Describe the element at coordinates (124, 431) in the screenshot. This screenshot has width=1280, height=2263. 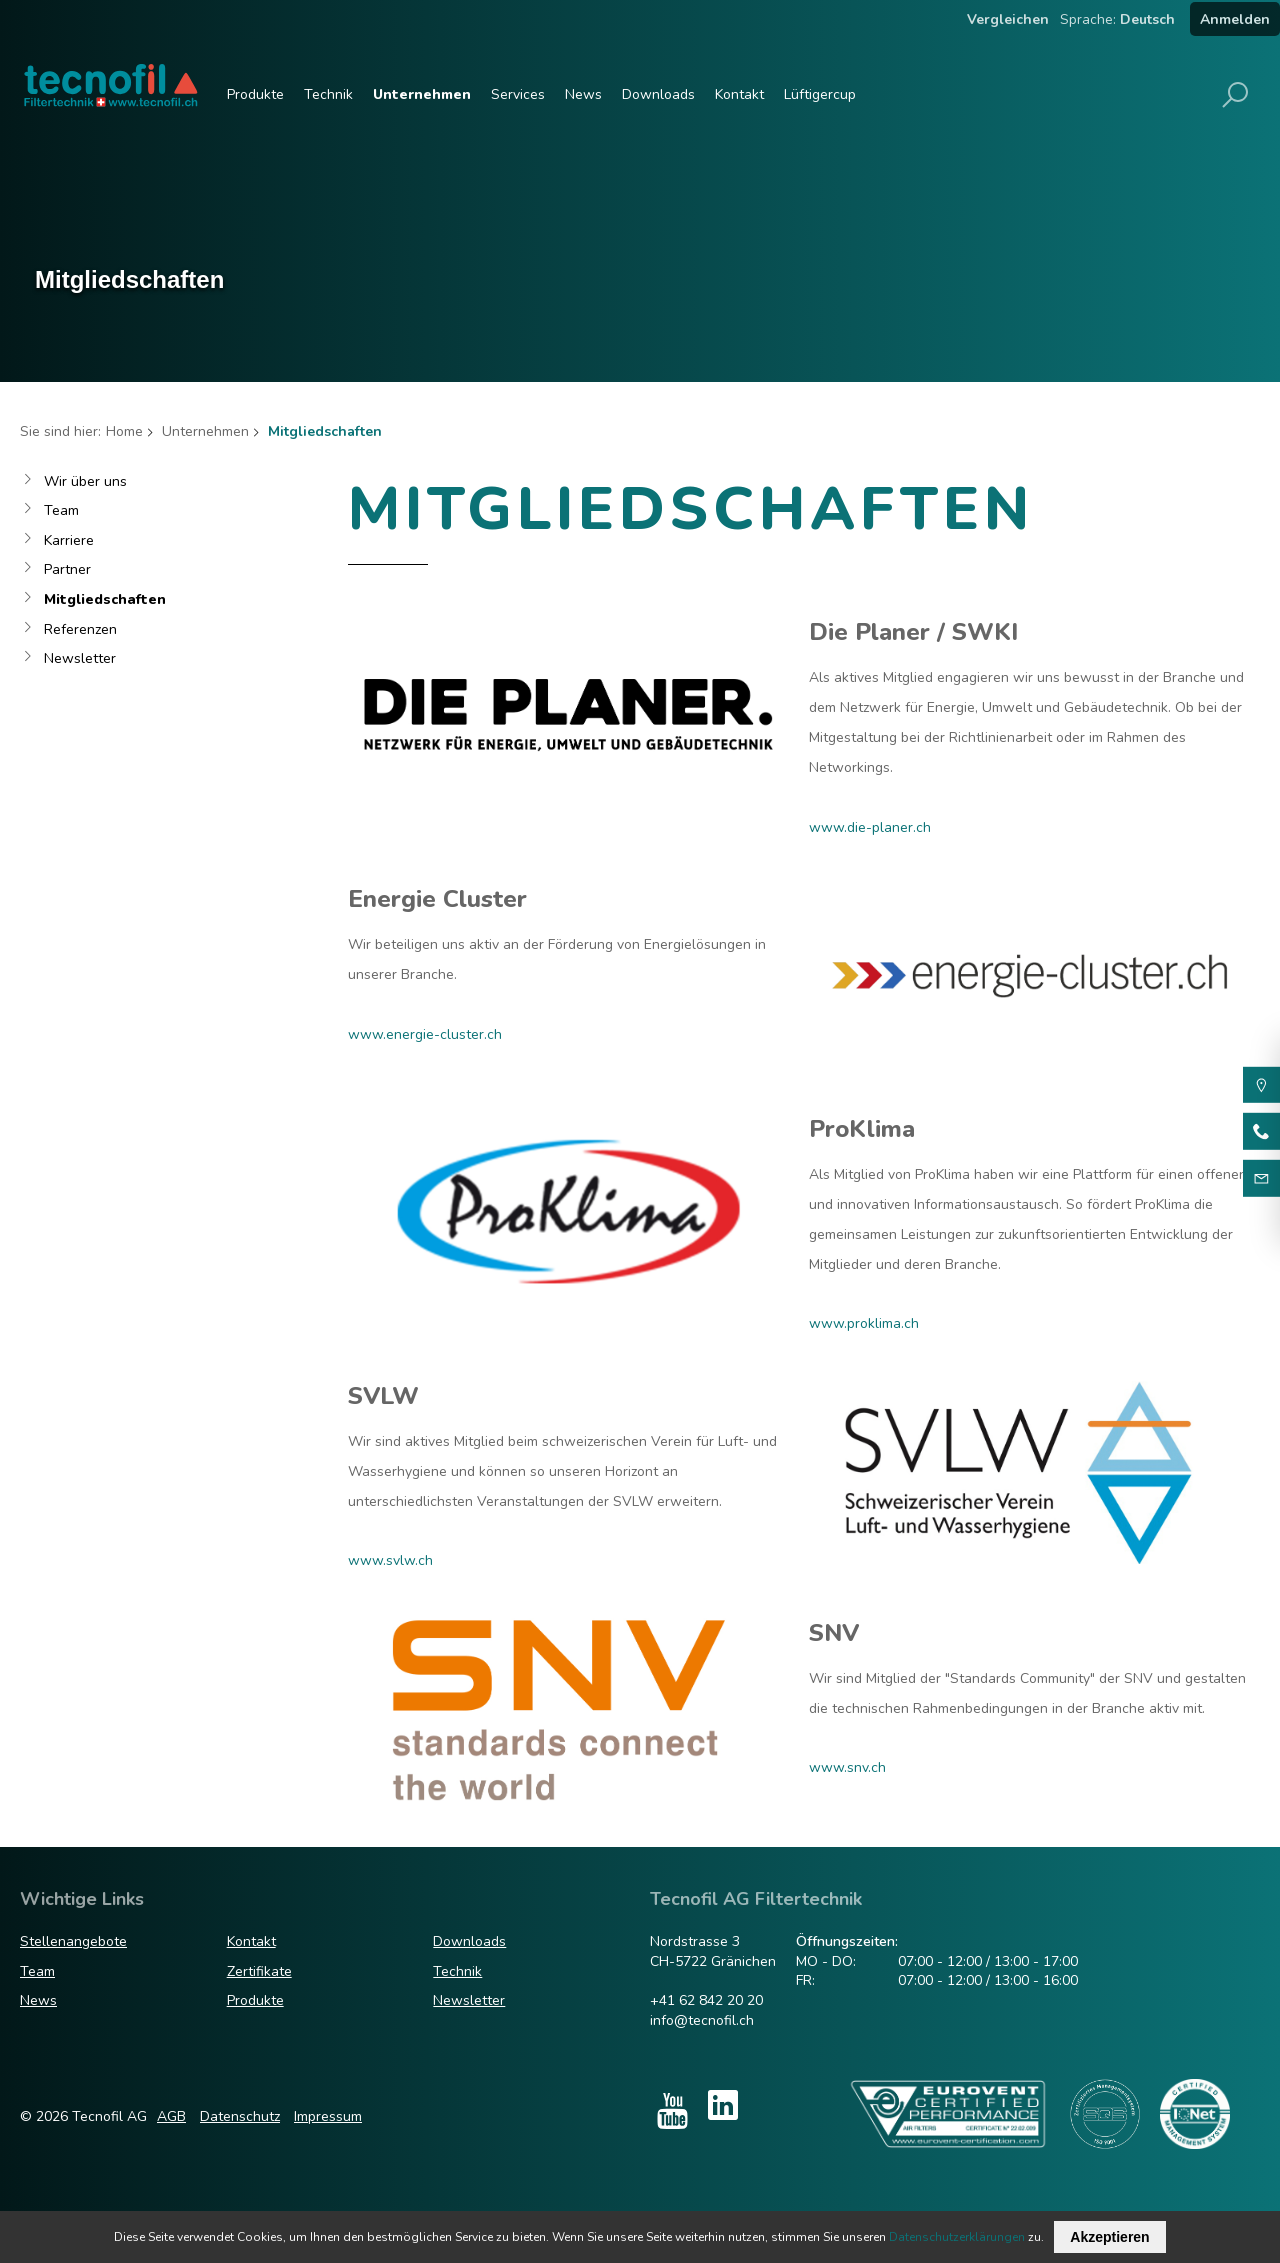
I see `Home` at that location.